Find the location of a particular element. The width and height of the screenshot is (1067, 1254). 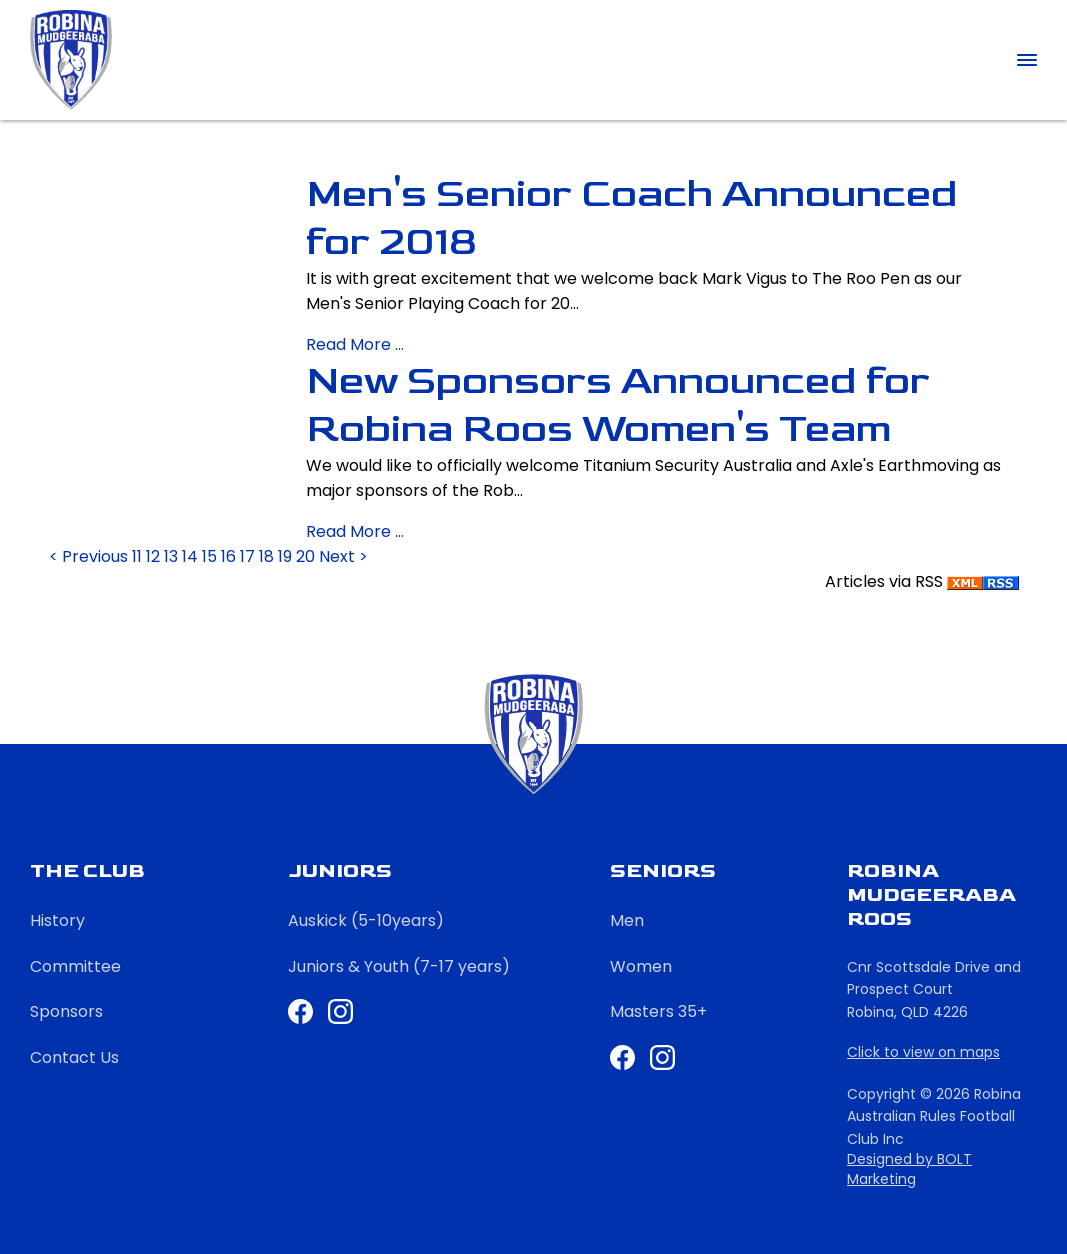

Juniors & Youth (7-17 years) is located at coordinates (399, 966).